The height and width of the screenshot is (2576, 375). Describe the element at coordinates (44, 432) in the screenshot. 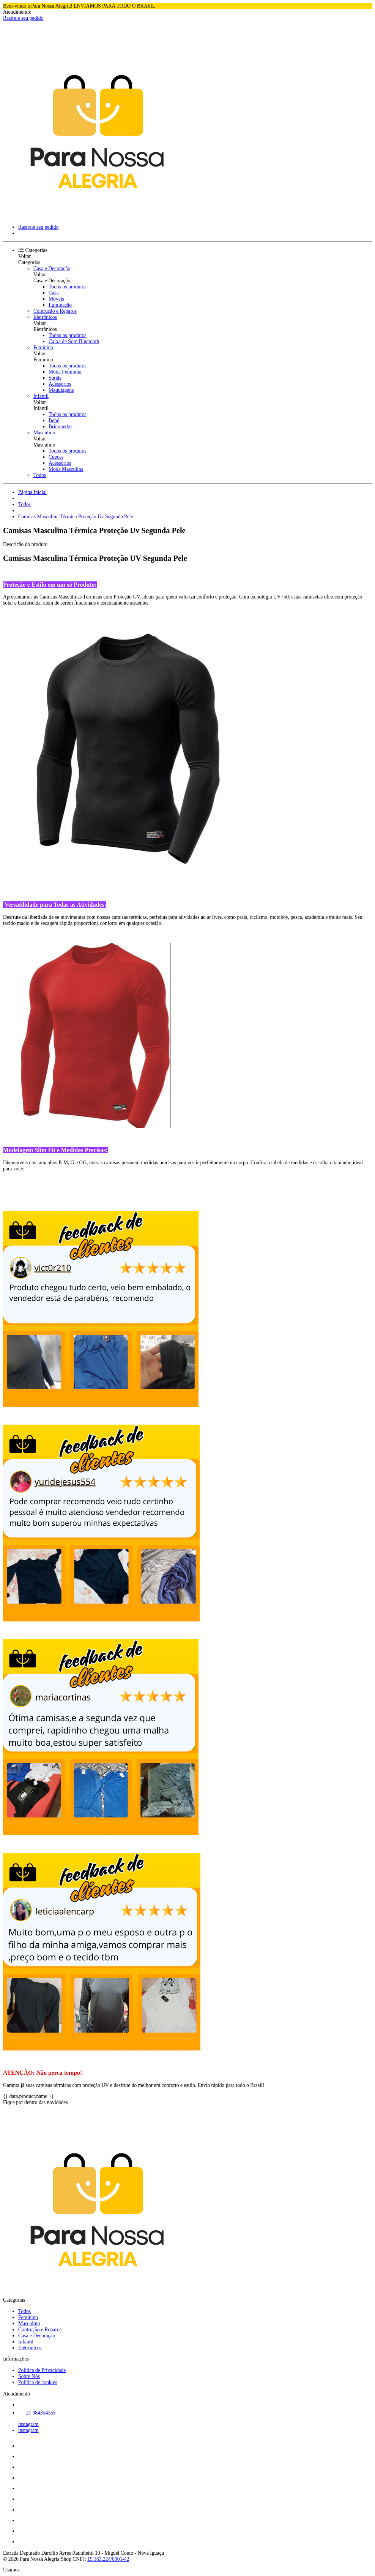

I see `Masculino` at that location.